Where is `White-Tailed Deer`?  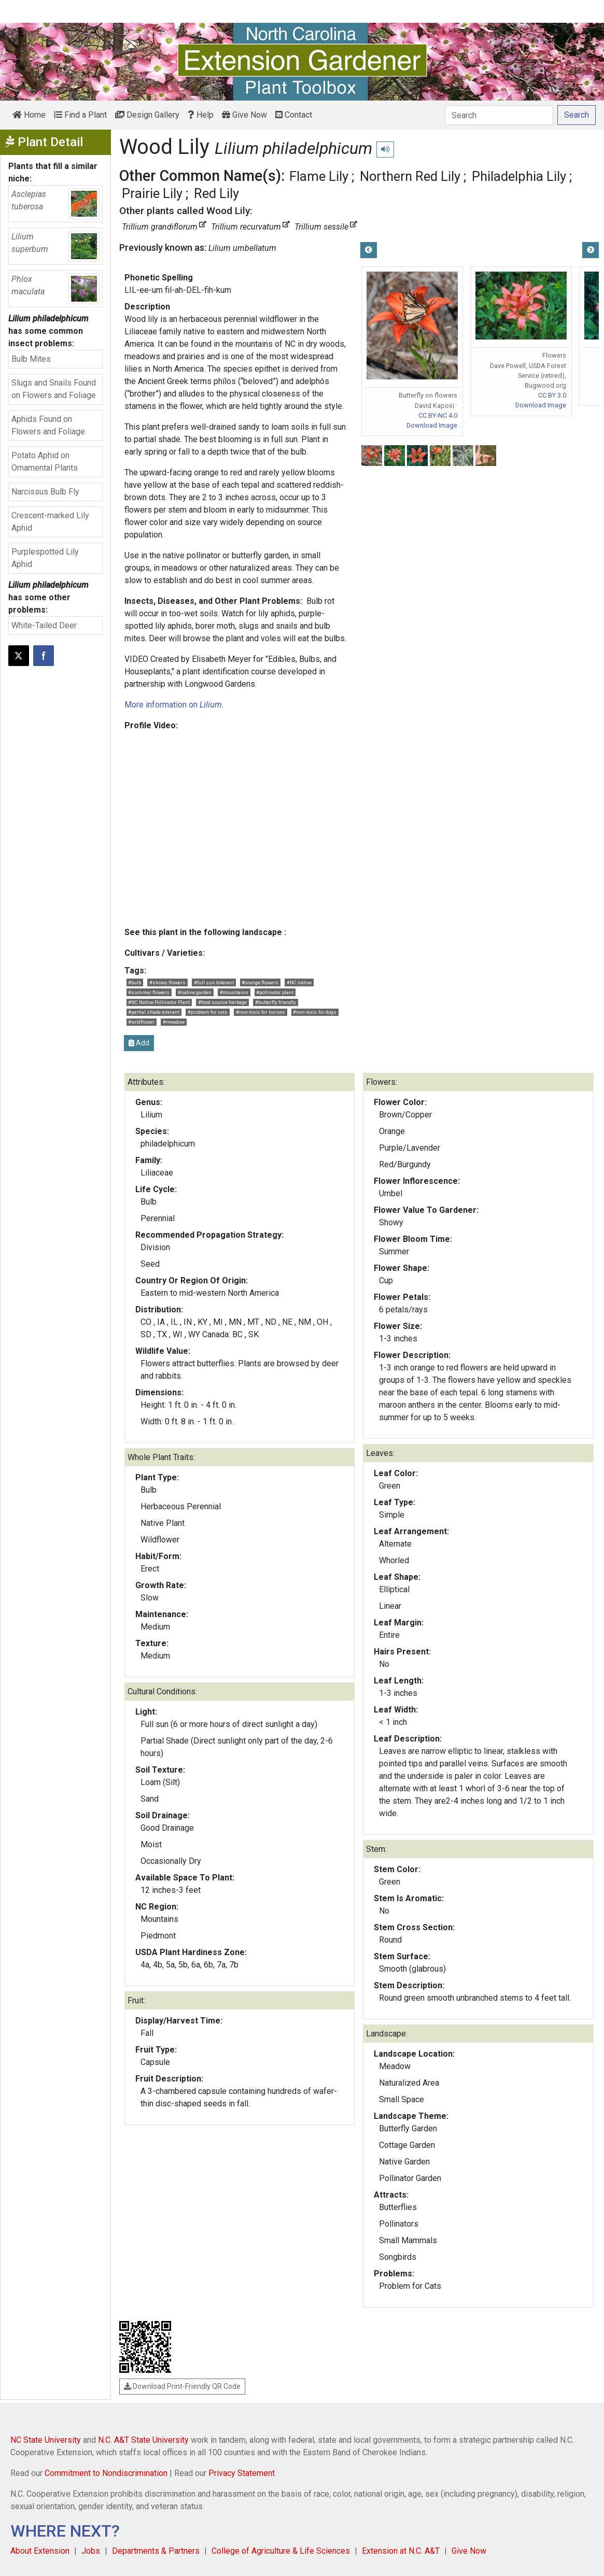 White-Tailed Deer is located at coordinates (44, 625).